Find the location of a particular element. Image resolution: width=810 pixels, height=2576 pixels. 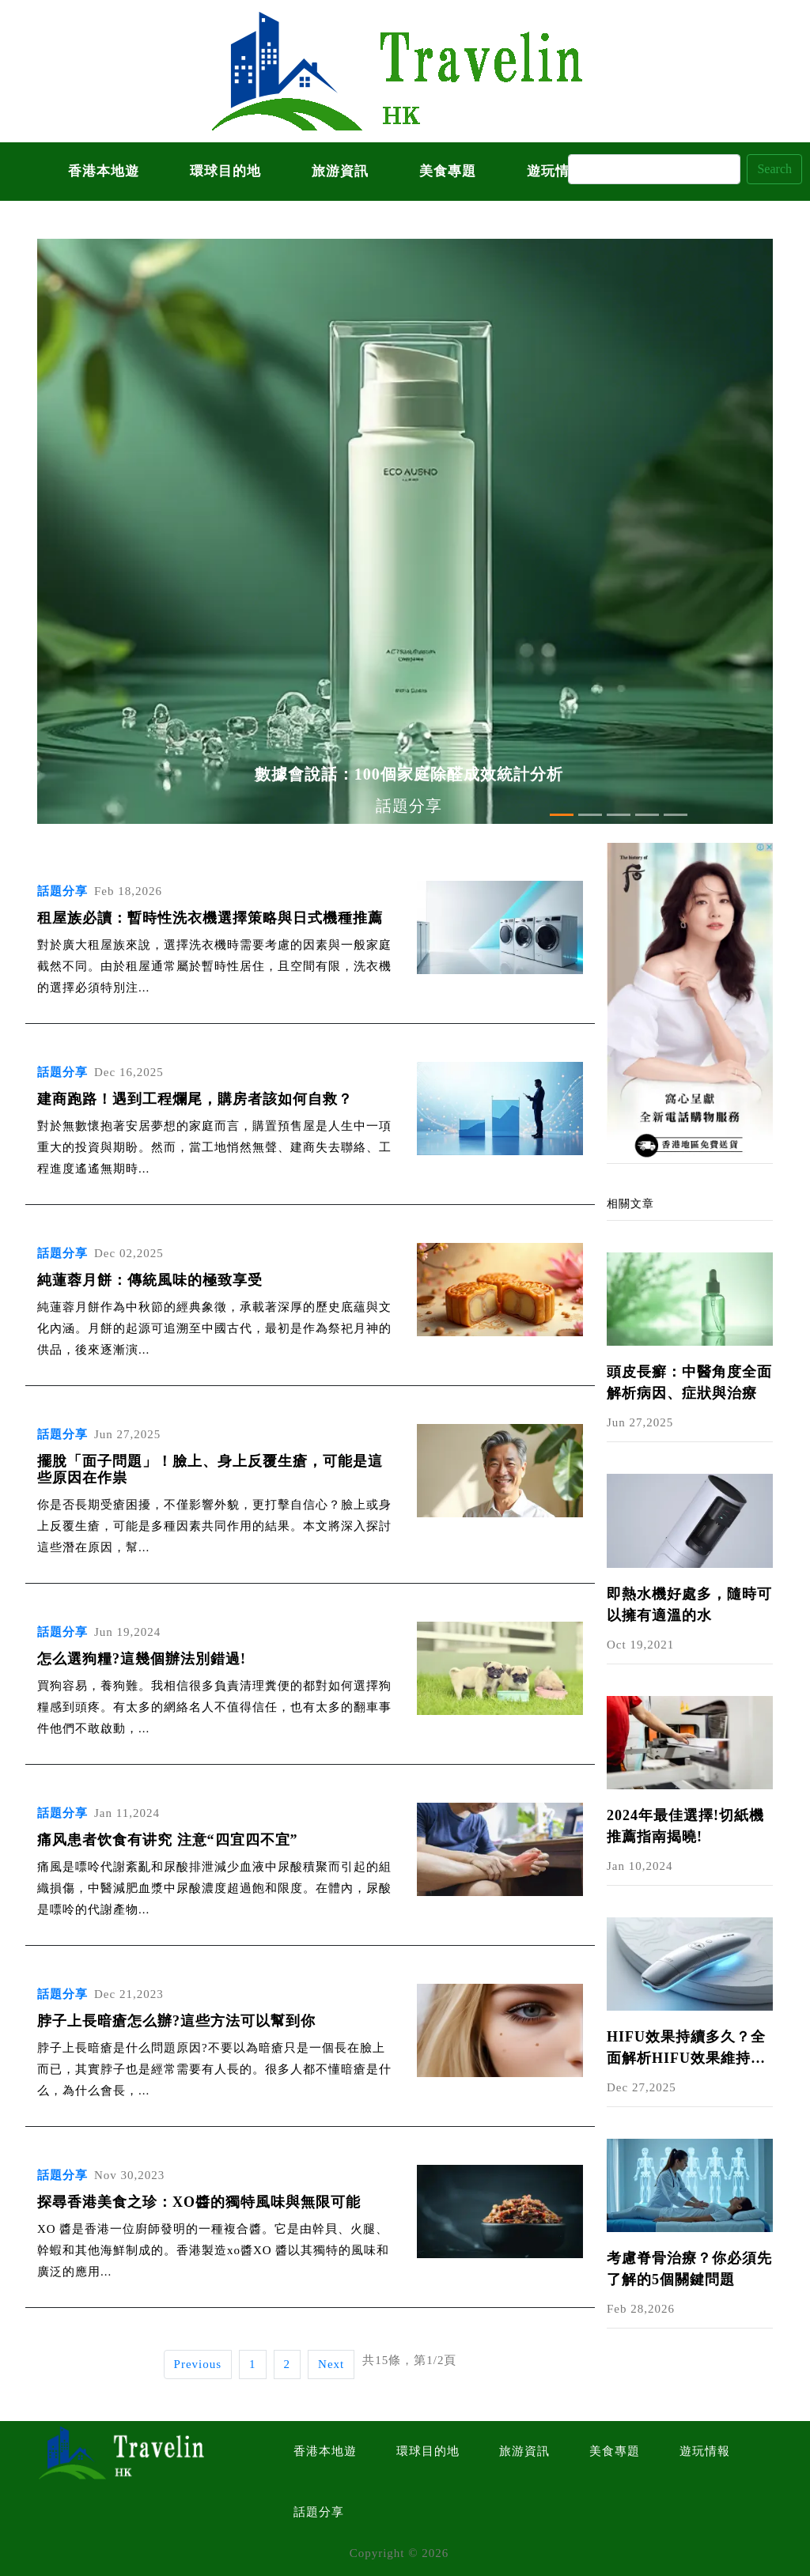

話題分享 is located at coordinates (318, 2512).